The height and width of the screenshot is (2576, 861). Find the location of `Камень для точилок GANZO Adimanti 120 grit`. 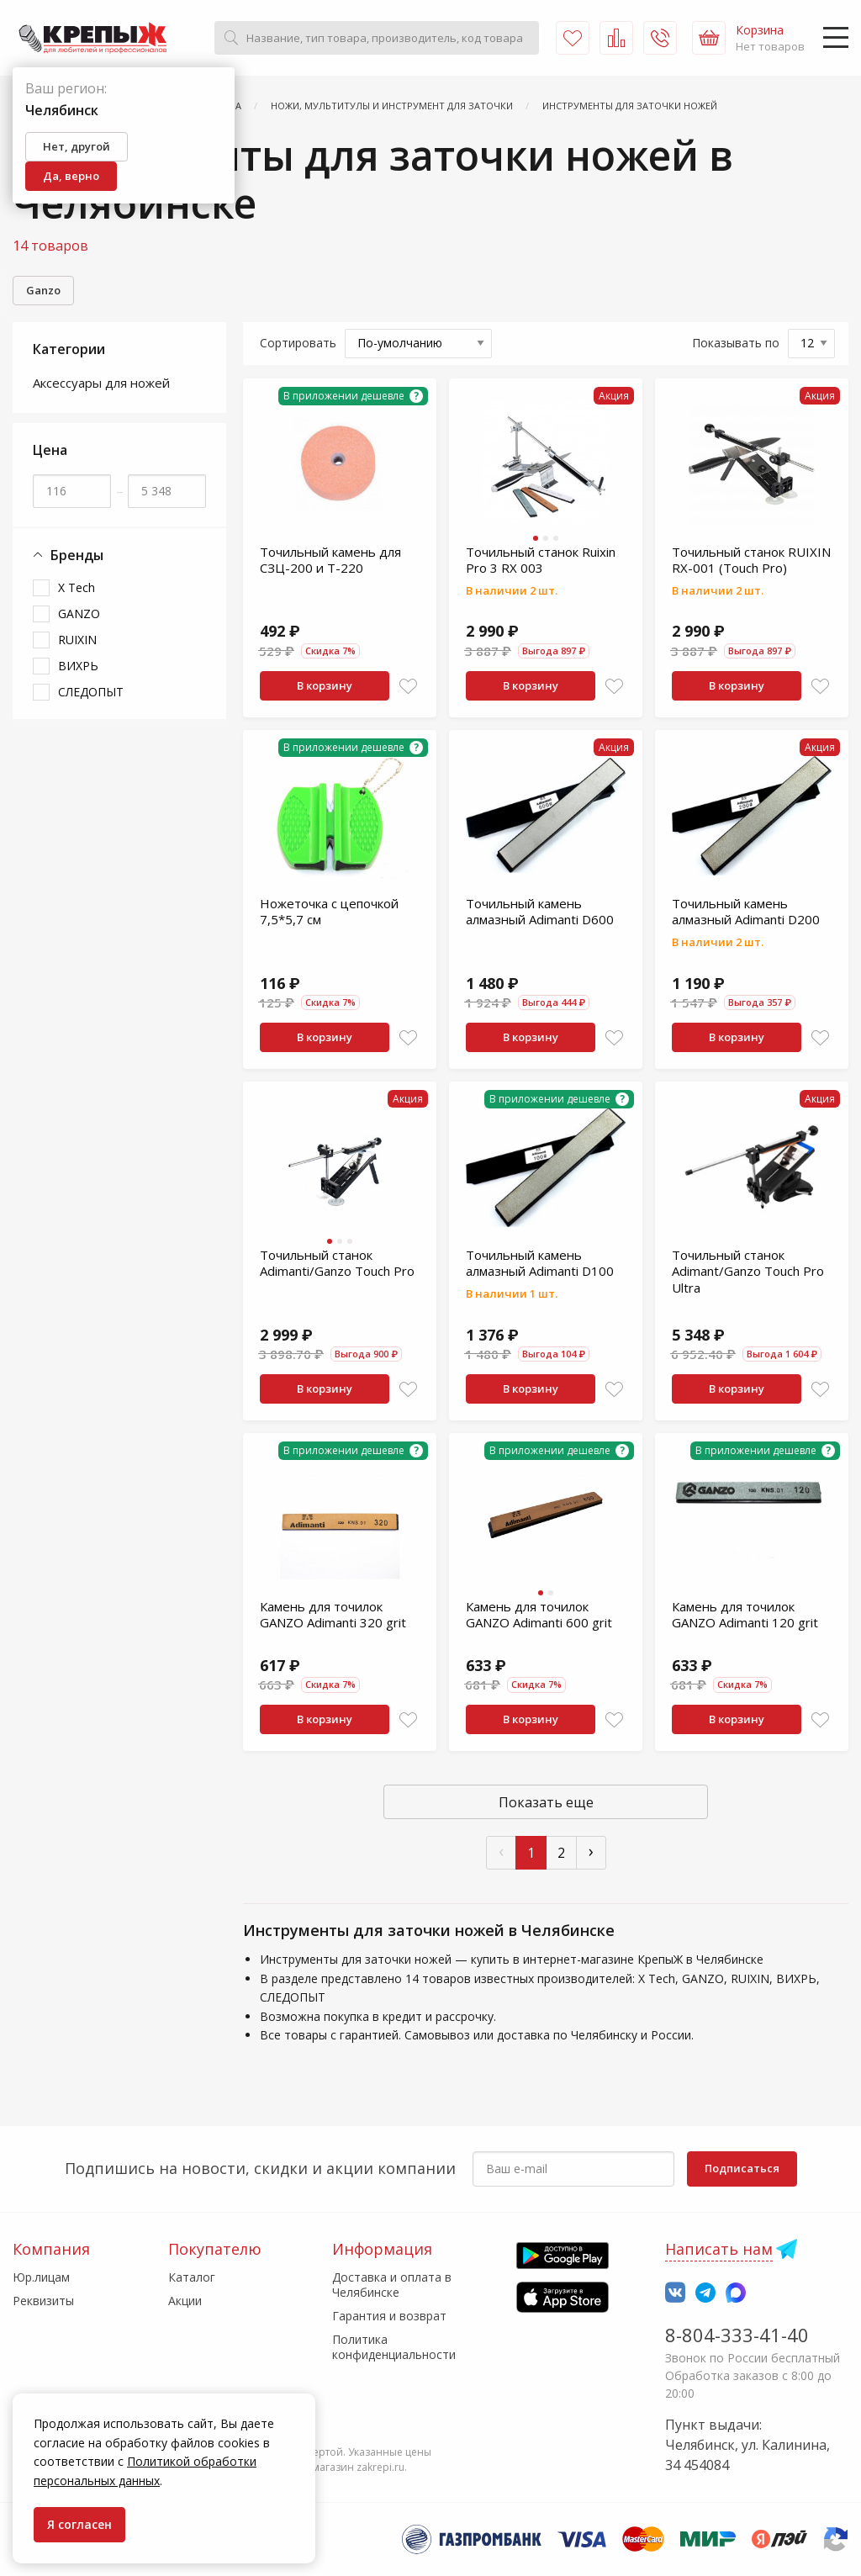

Камень для точилок GANZO Adimanti 120 grit is located at coordinates (745, 1615).